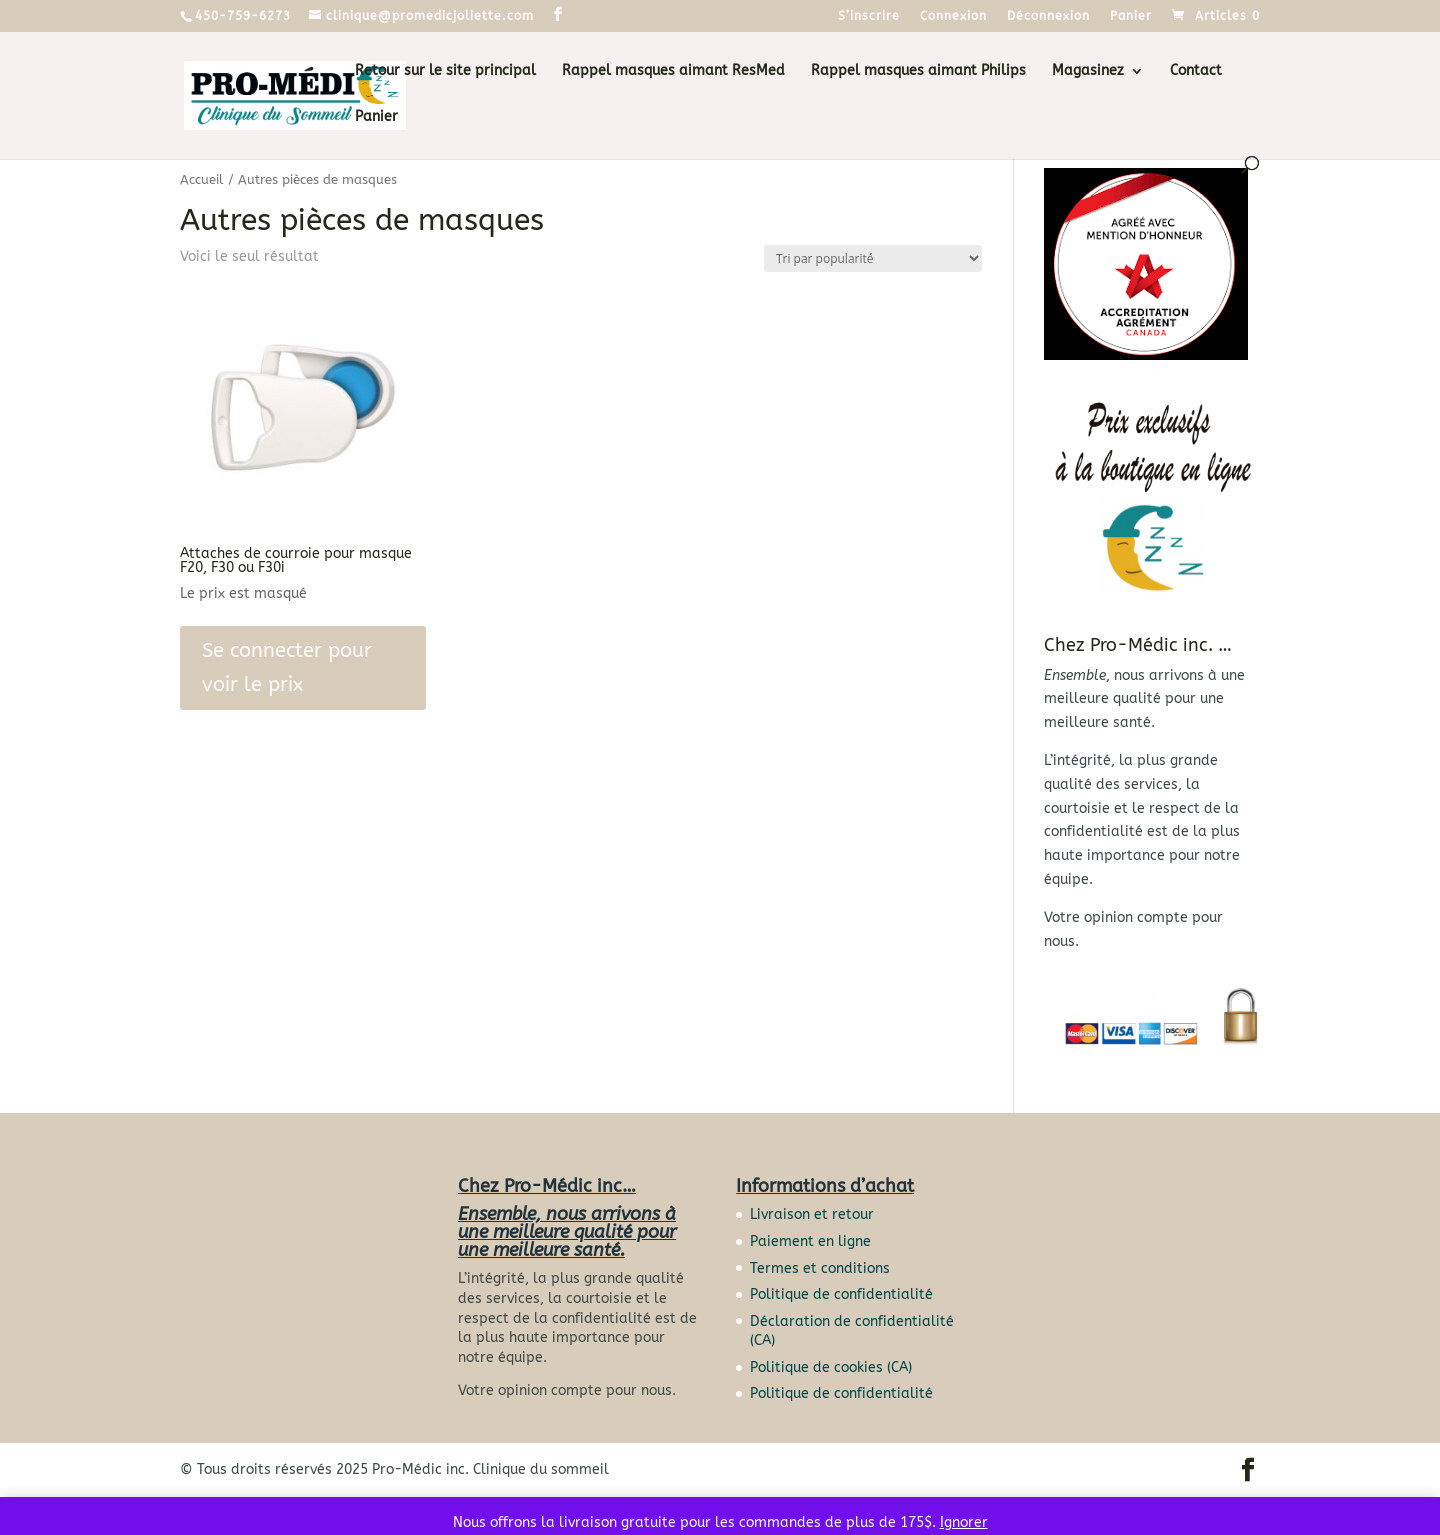  Describe the element at coordinates (831, 1367) in the screenshot. I see `Politique de cookies (CA)` at that location.